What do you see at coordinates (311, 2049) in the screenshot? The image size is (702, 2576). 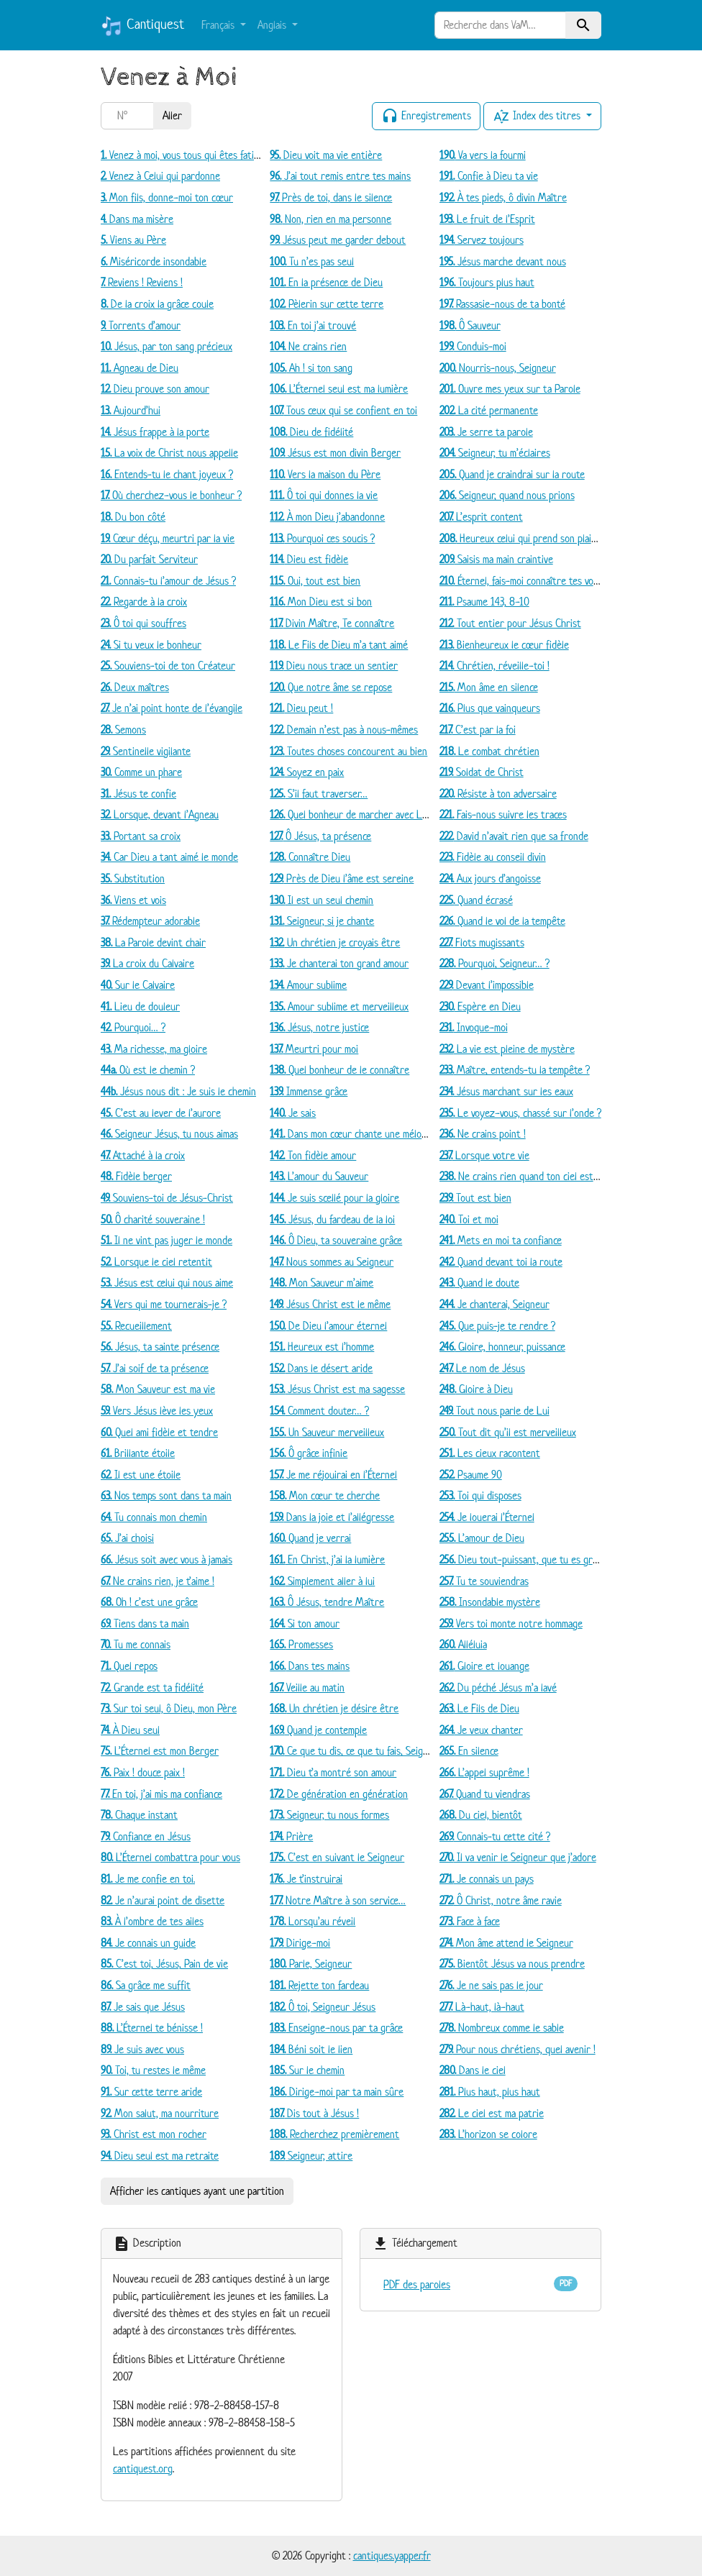 I see `Béni soit le lien` at bounding box center [311, 2049].